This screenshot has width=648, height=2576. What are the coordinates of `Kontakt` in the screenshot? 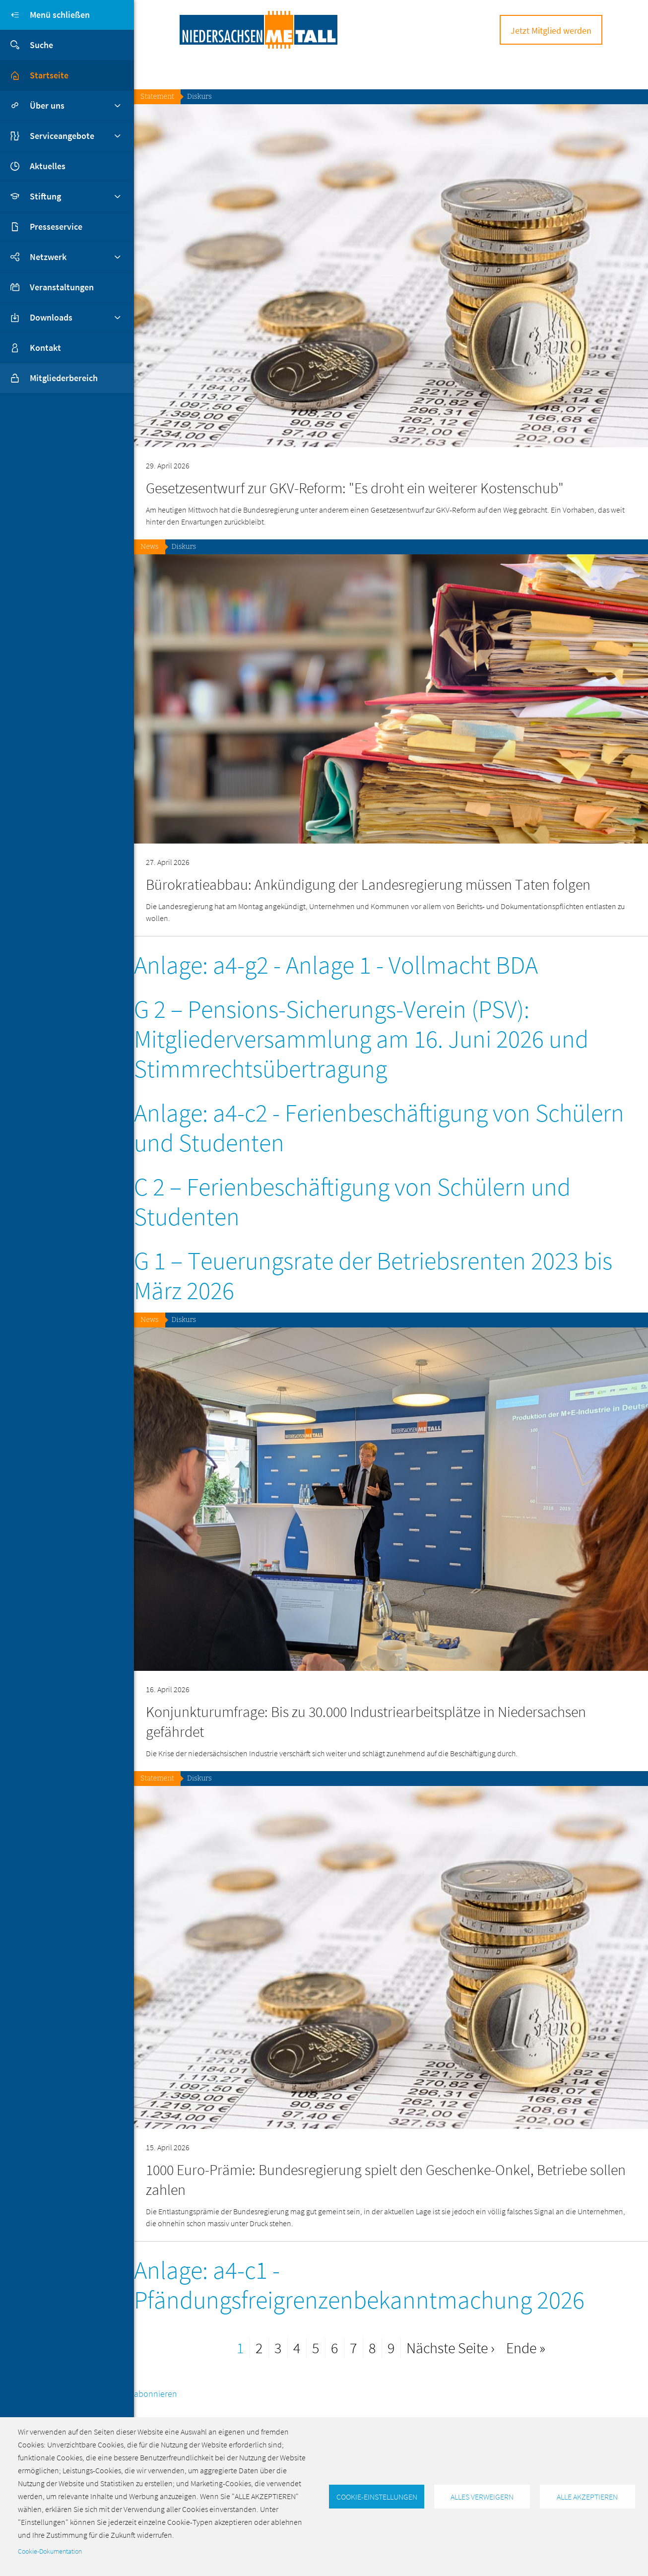 It's located at (45, 347).